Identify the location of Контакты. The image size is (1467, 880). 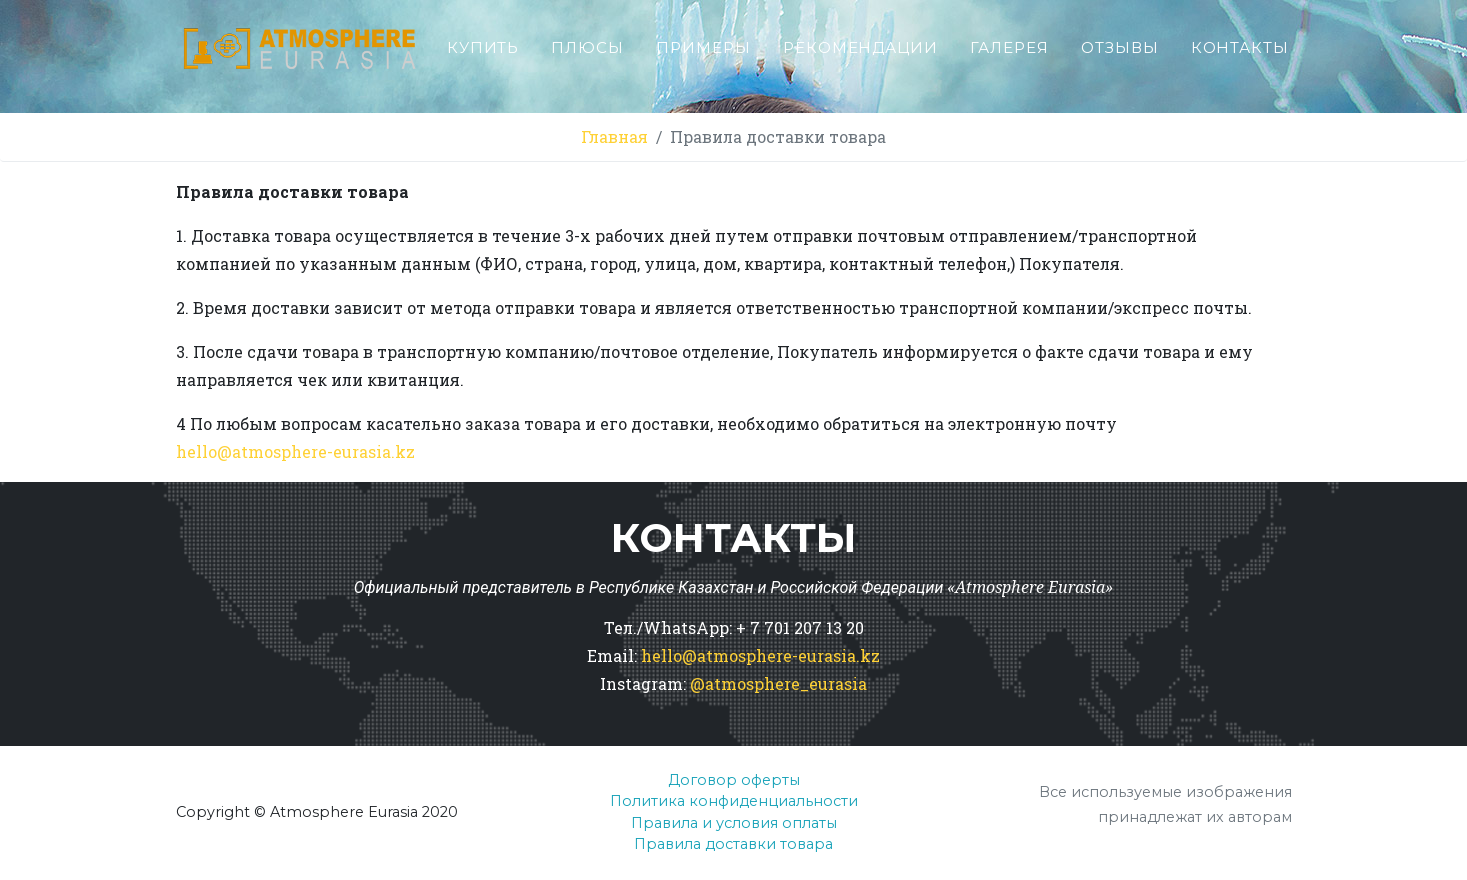
(1240, 55).